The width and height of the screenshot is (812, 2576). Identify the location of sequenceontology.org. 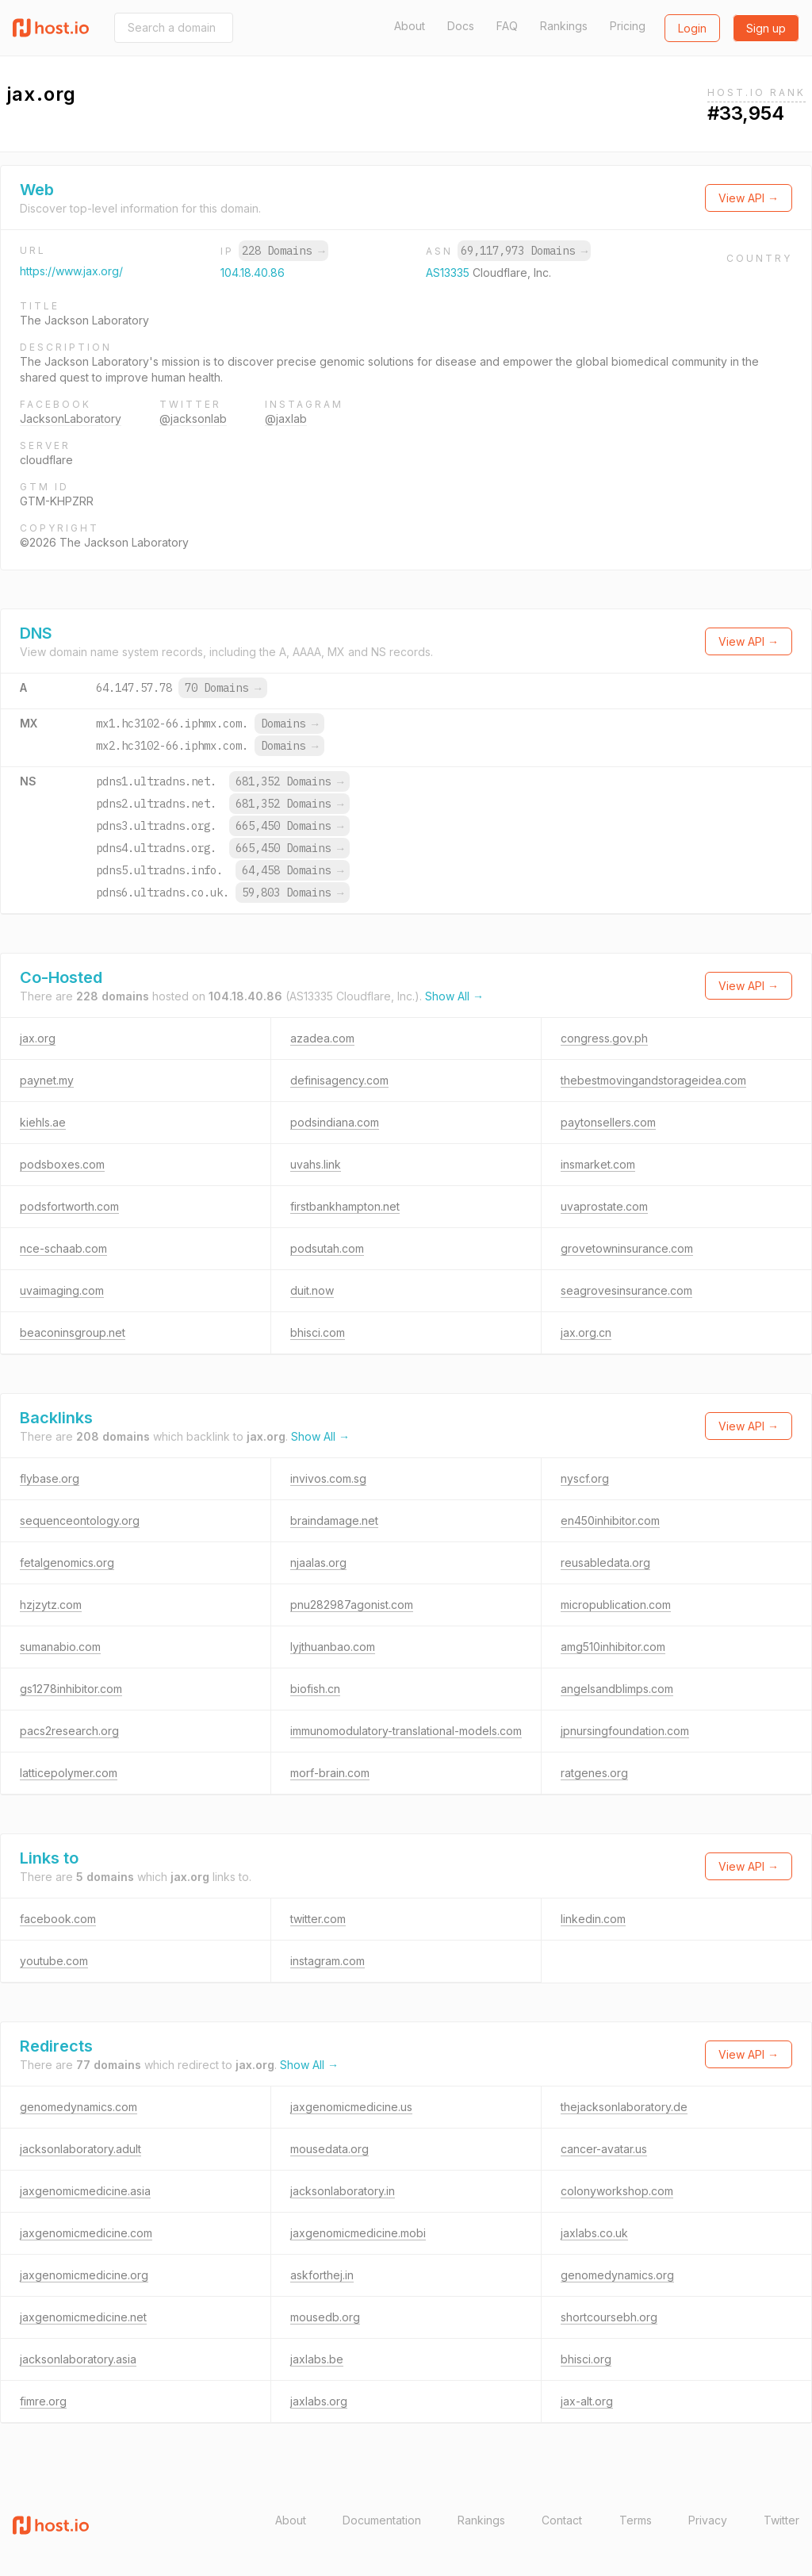
(80, 1520).